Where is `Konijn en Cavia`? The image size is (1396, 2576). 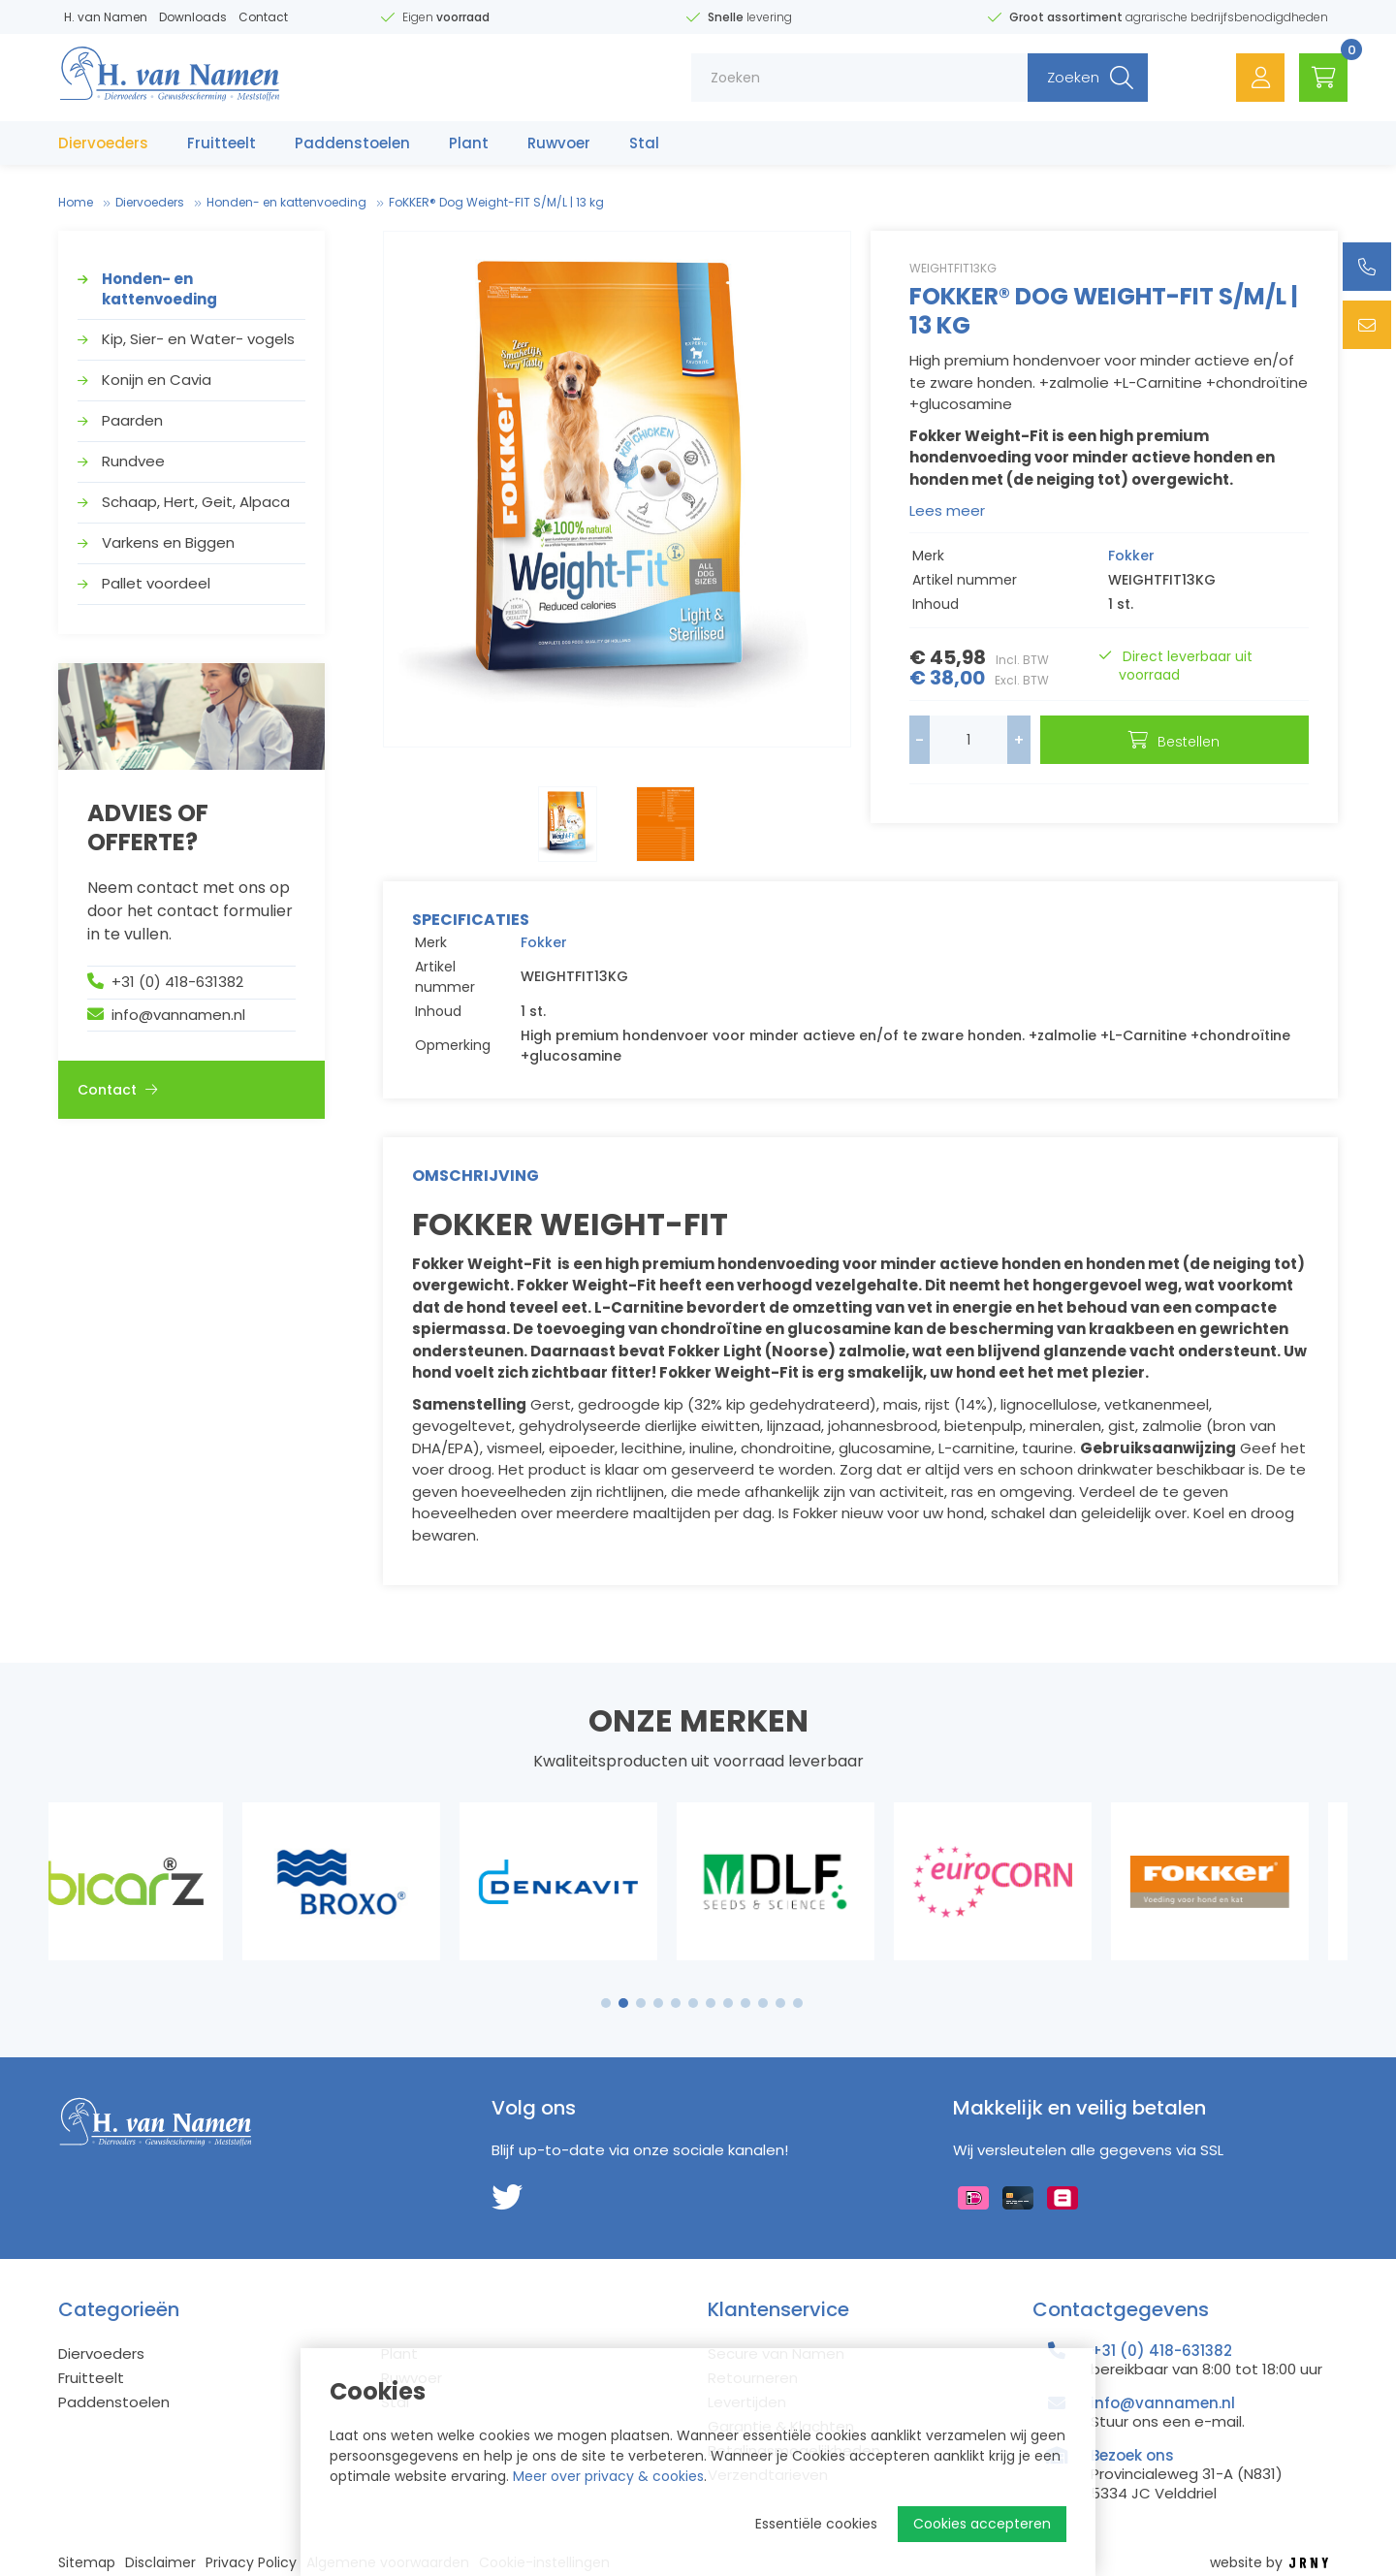
Konijn en Cavia is located at coordinates (156, 379).